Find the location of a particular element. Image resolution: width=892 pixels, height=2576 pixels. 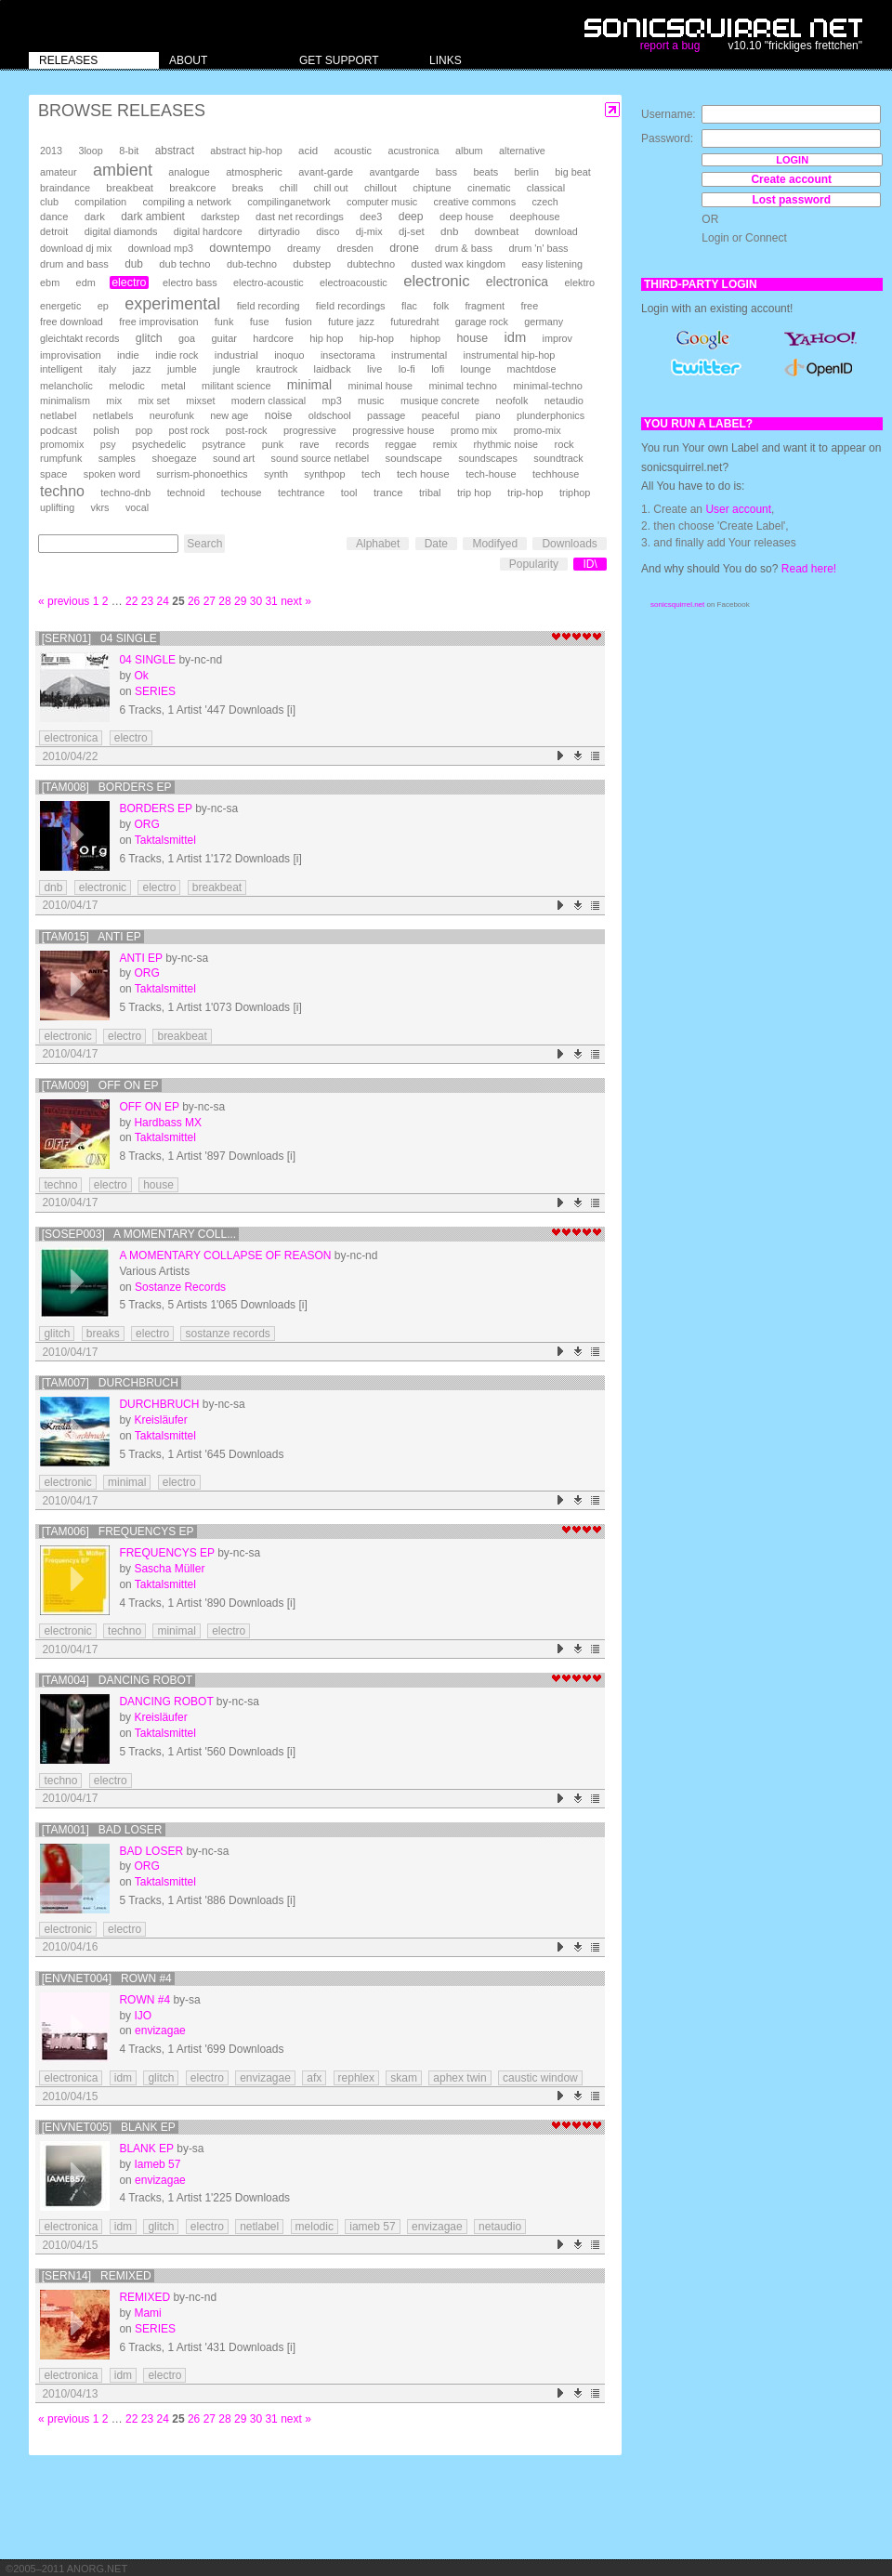

cinematic is located at coordinates (489, 187).